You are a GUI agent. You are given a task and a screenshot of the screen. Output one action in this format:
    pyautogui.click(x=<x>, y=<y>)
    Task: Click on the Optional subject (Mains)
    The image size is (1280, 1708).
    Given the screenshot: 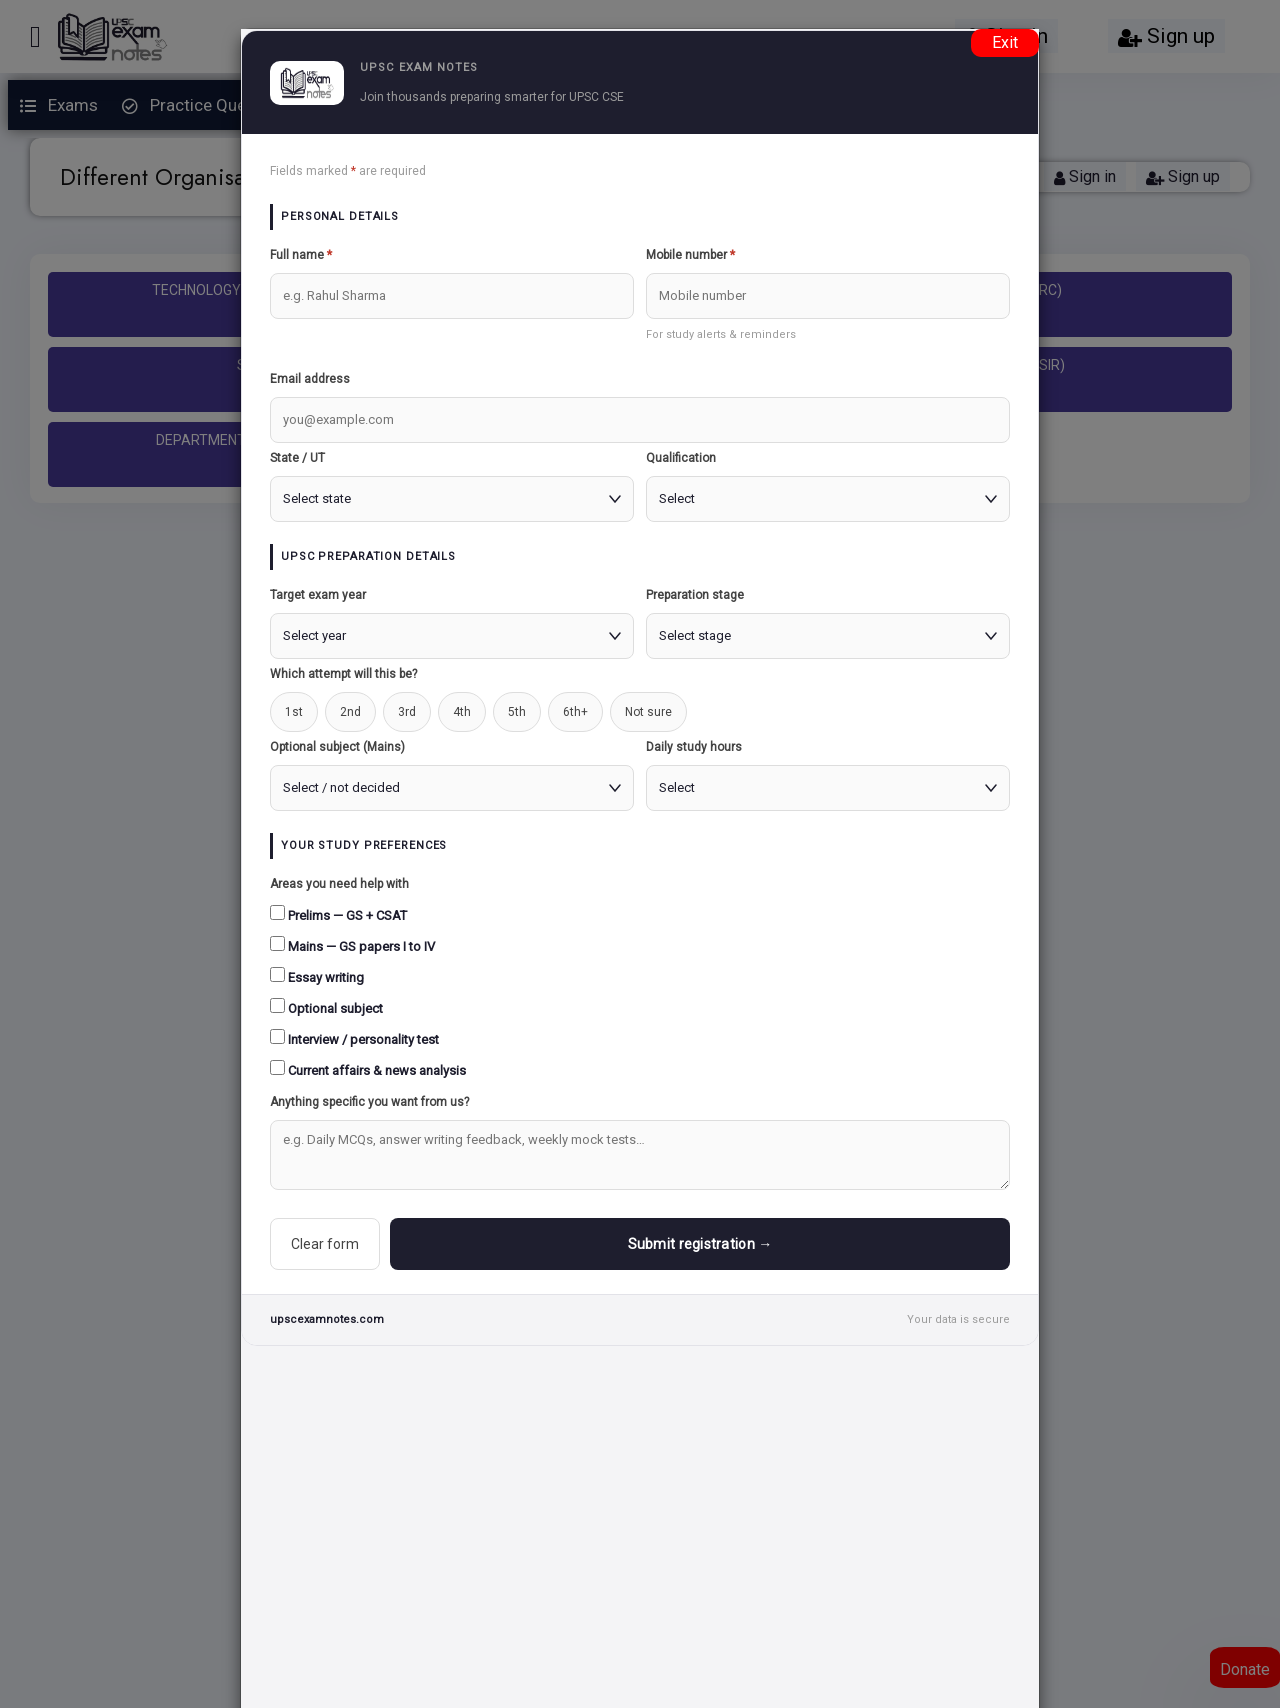 What is the action you would take?
    pyautogui.click(x=337, y=747)
    